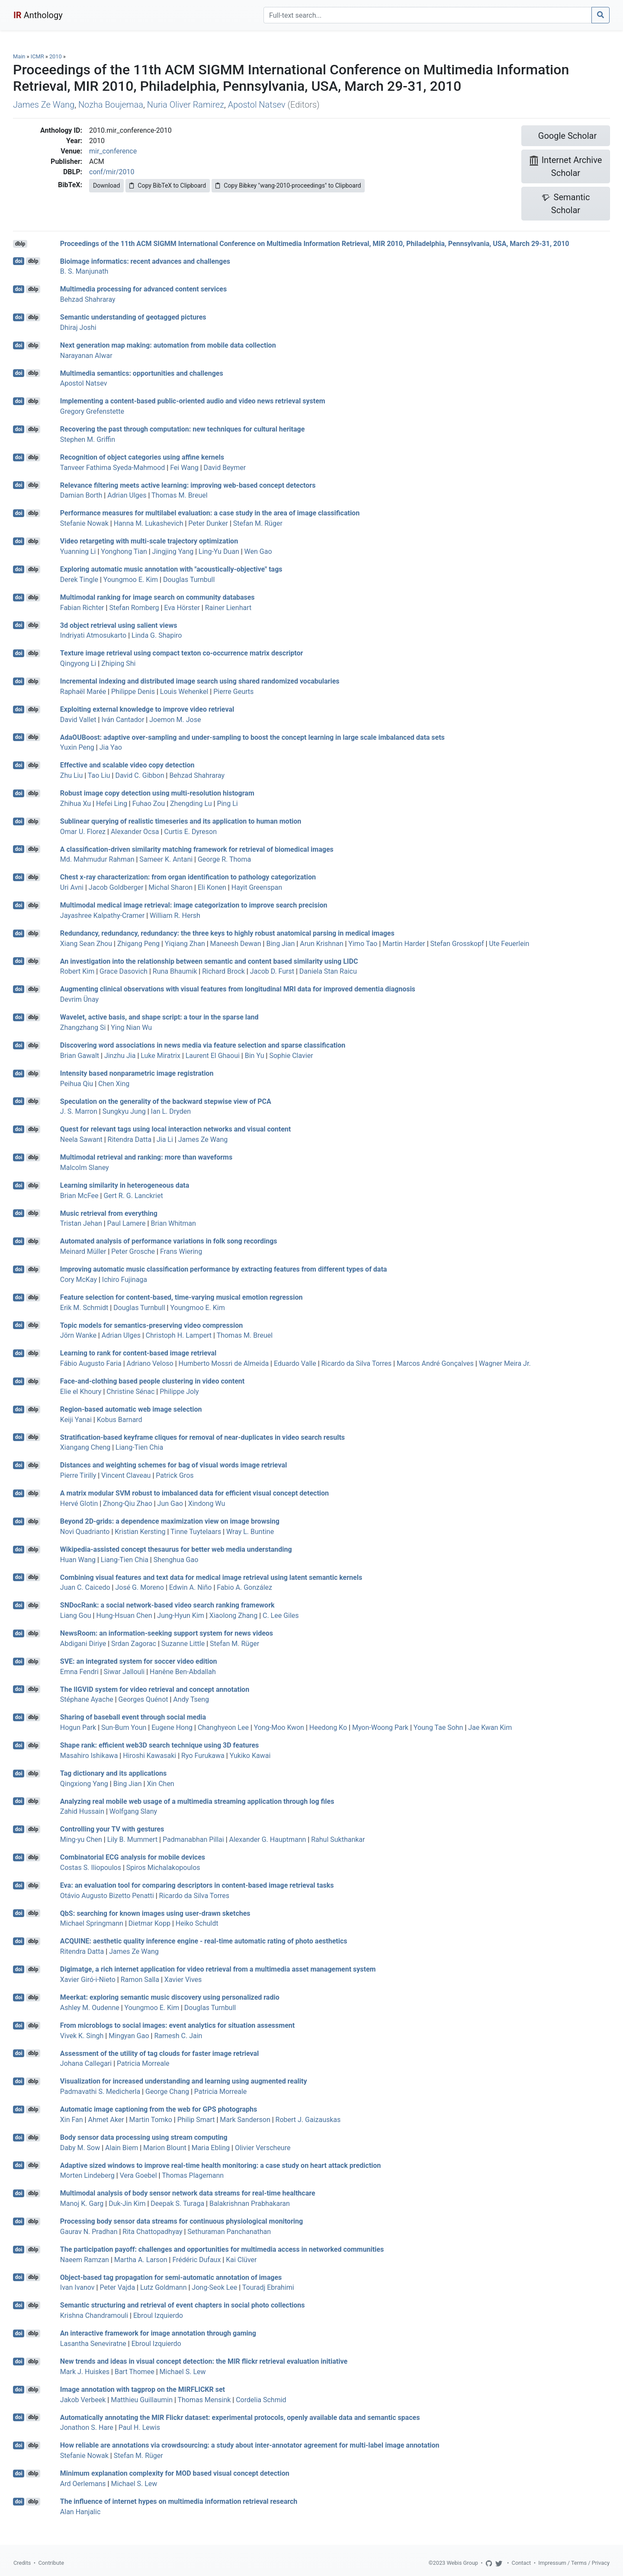 This screenshot has height=2576, width=623. I want to click on Stefanie Nowak, so click(84, 523).